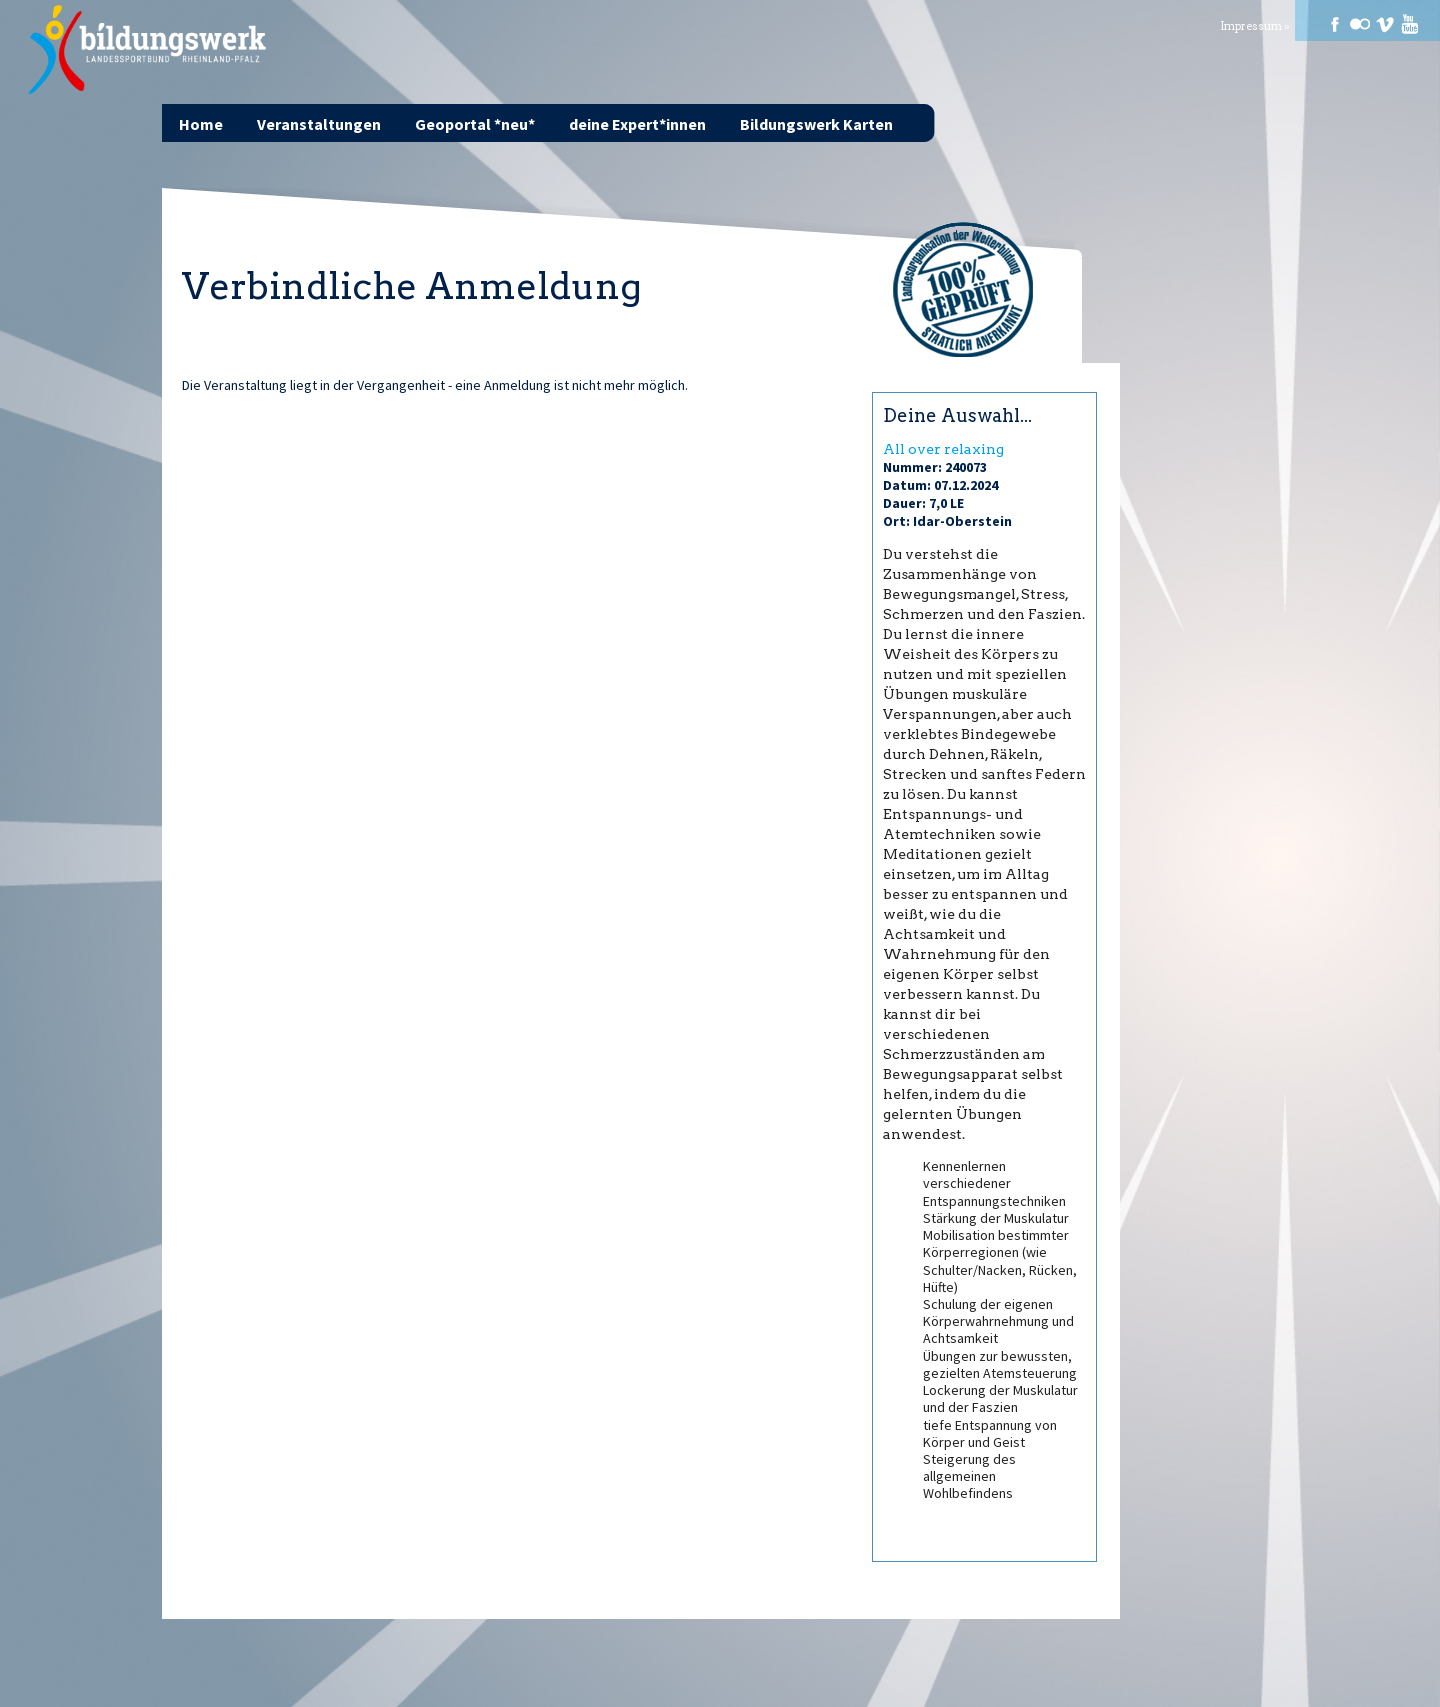 Image resolution: width=1440 pixels, height=1707 pixels. What do you see at coordinates (816, 124) in the screenshot?
I see `Bildungswerk Karten` at bounding box center [816, 124].